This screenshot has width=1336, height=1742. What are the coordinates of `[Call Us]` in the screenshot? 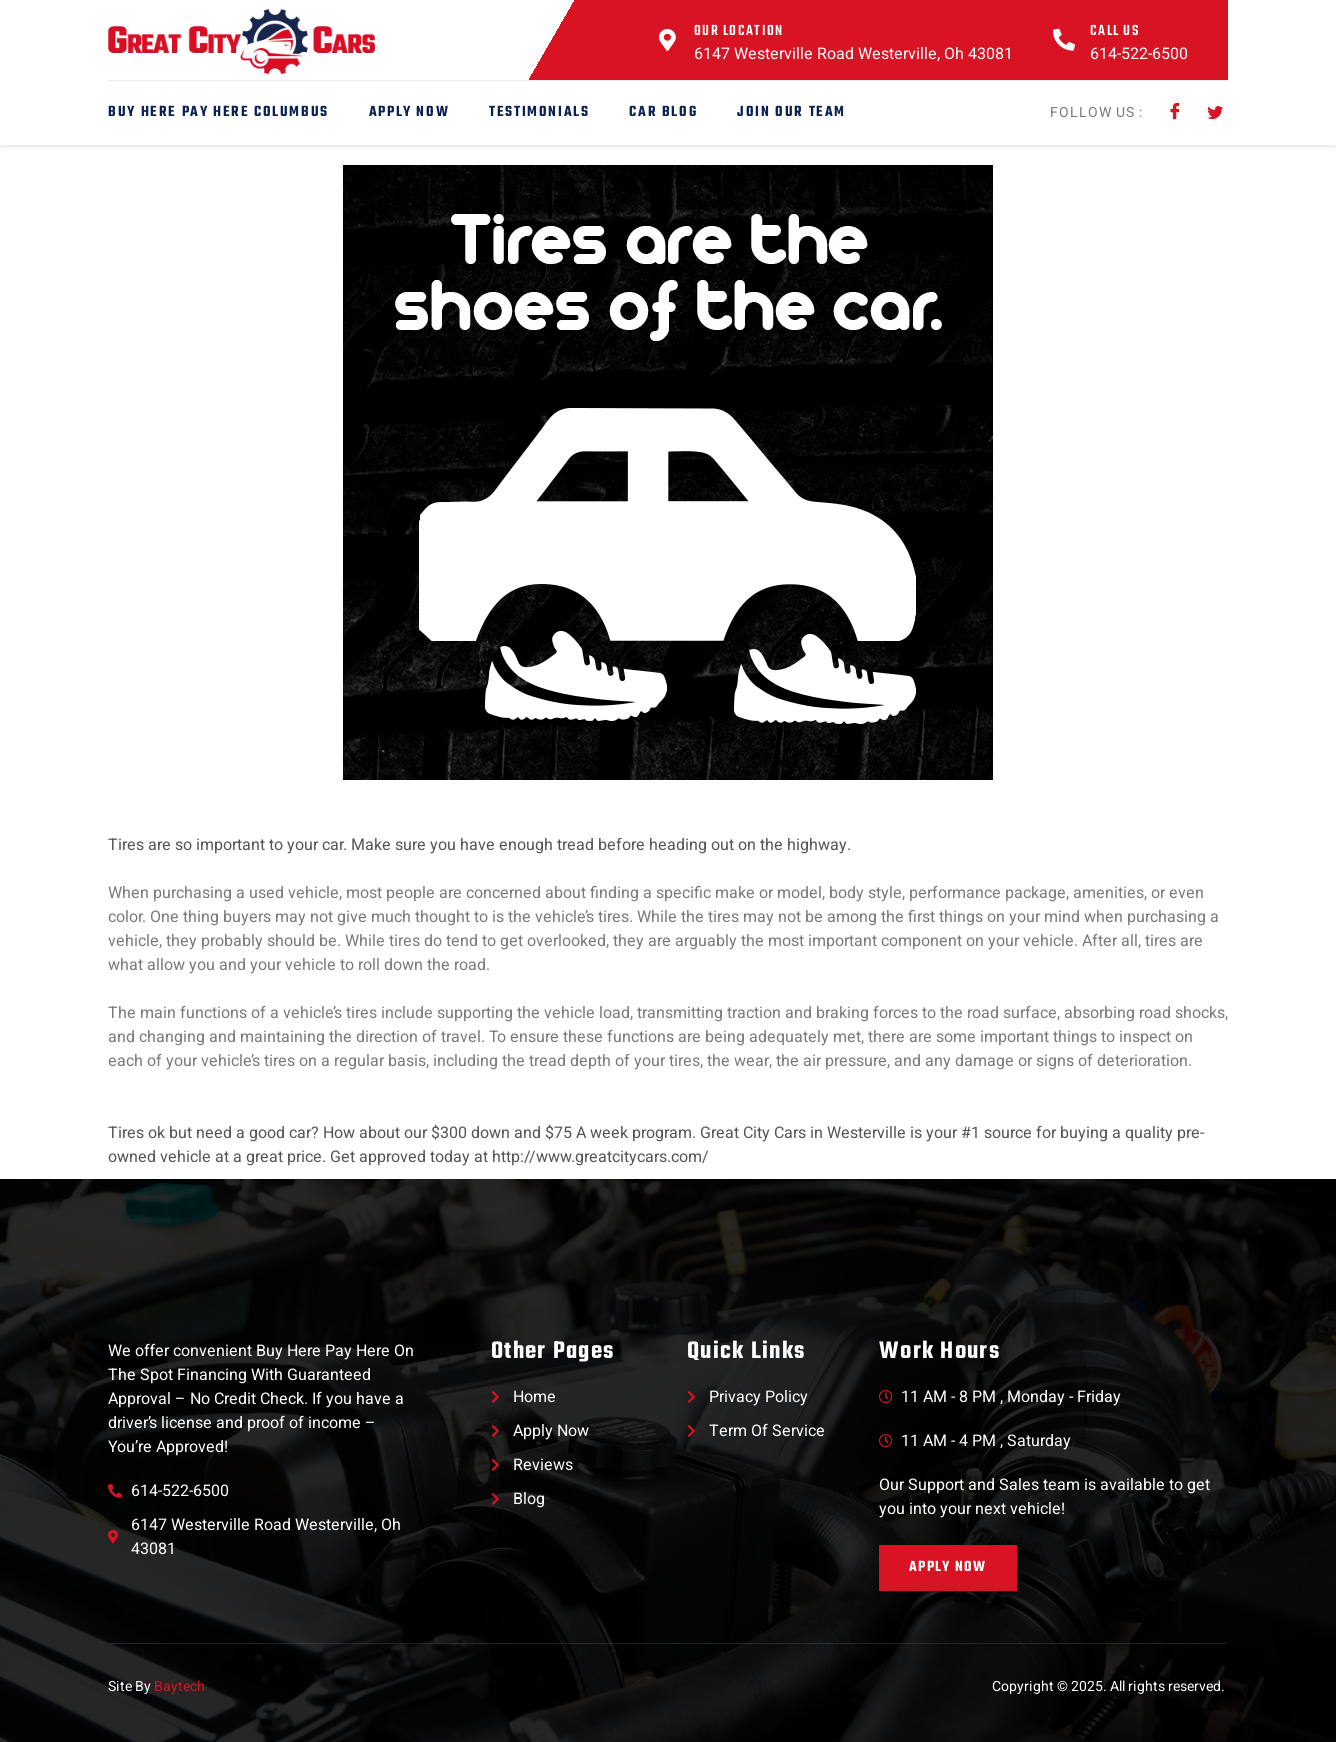 It's located at (1064, 40).